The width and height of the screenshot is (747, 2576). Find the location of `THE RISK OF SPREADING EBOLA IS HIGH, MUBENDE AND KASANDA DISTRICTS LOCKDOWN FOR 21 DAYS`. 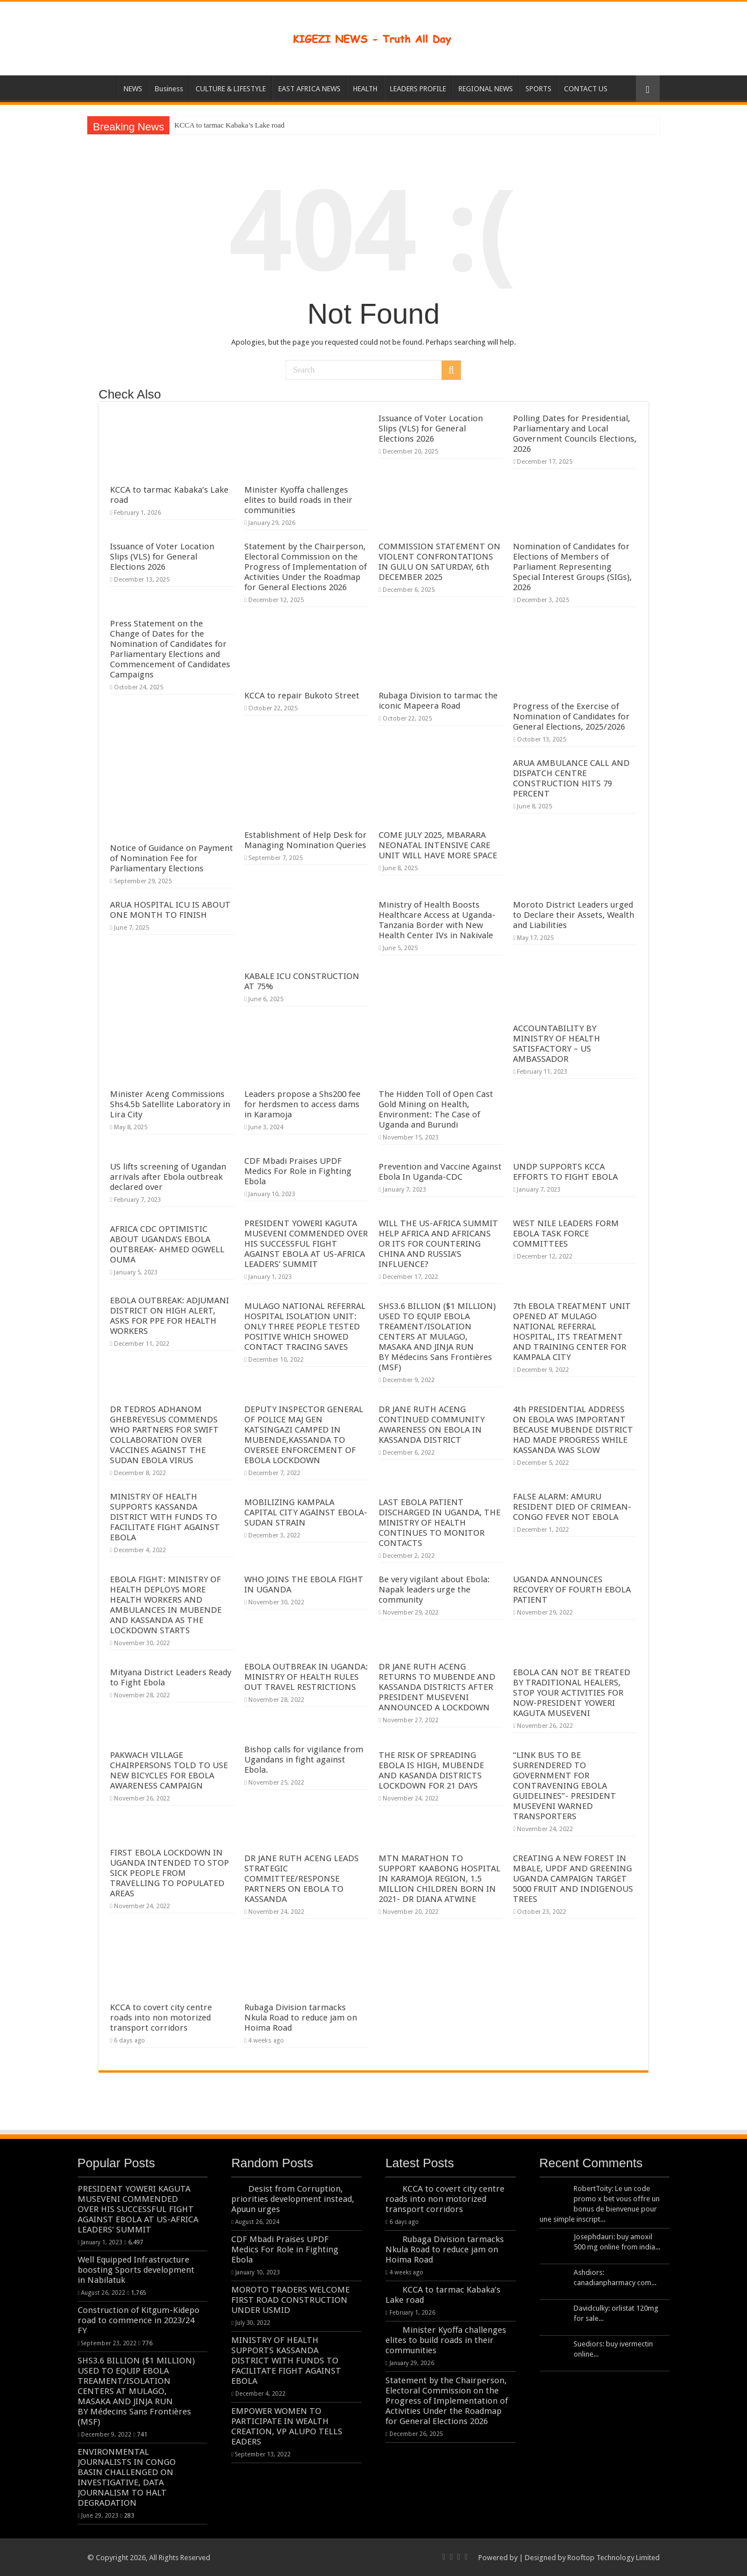

THE RISK OF SPREADING EBOLA IS HIGH, MUBENDE AND KASANDA DISTRICTS LOCKDOWN FOR 21 DAYS is located at coordinates (431, 1770).